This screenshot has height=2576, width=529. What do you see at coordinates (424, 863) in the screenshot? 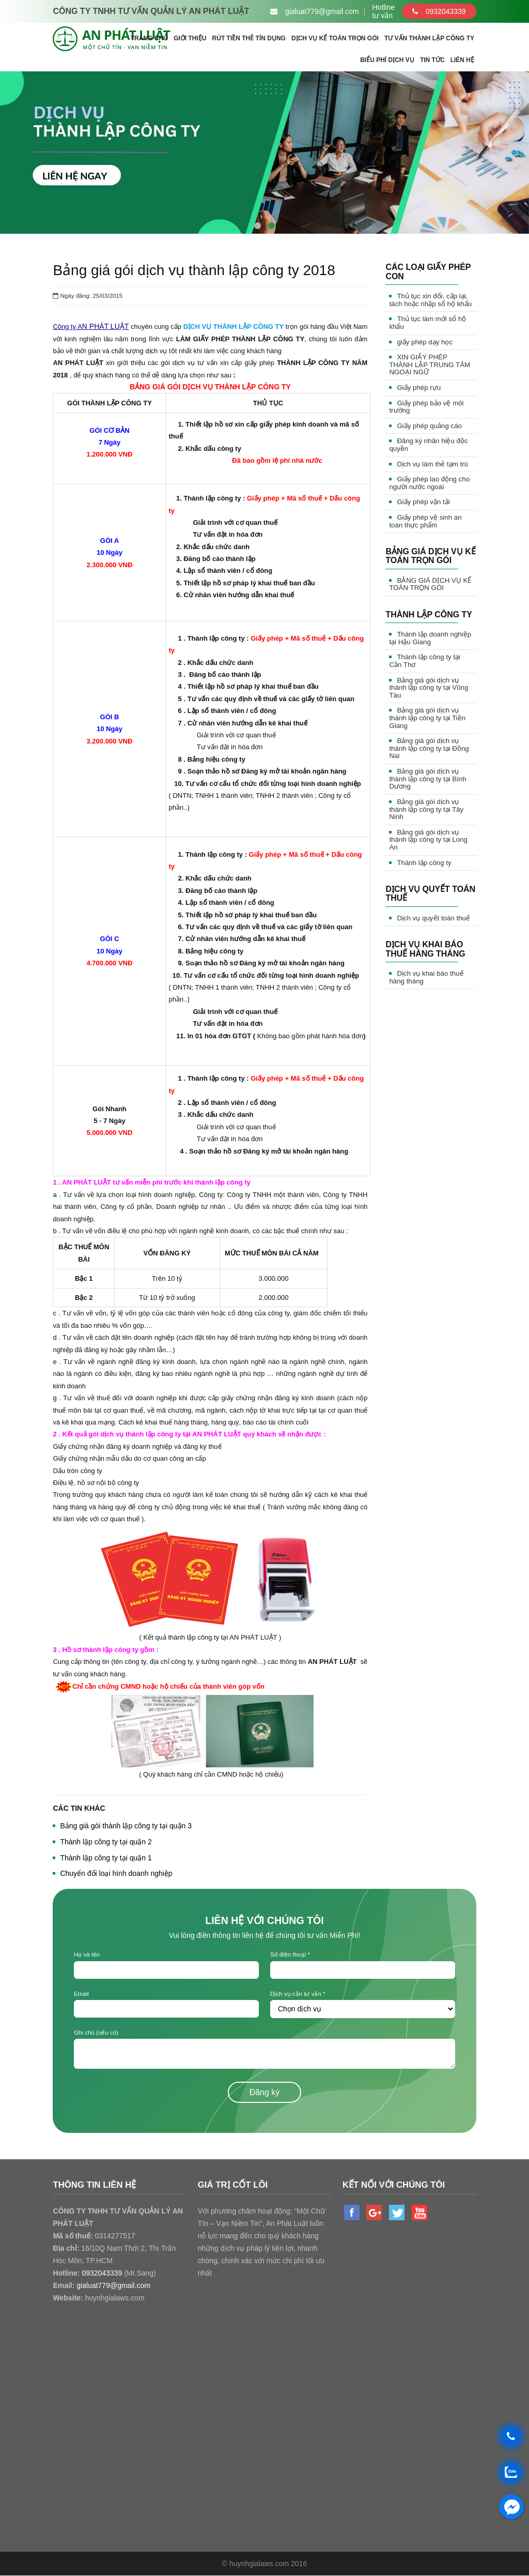
I see `Thành lập công ty` at bounding box center [424, 863].